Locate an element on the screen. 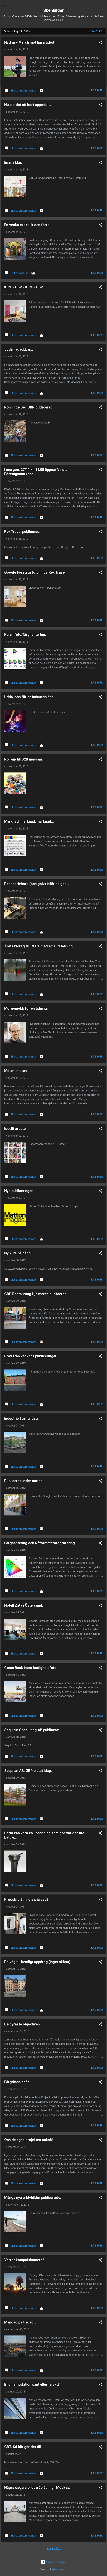  Marknad, marknad, marknad... is located at coordinates (29, 821).